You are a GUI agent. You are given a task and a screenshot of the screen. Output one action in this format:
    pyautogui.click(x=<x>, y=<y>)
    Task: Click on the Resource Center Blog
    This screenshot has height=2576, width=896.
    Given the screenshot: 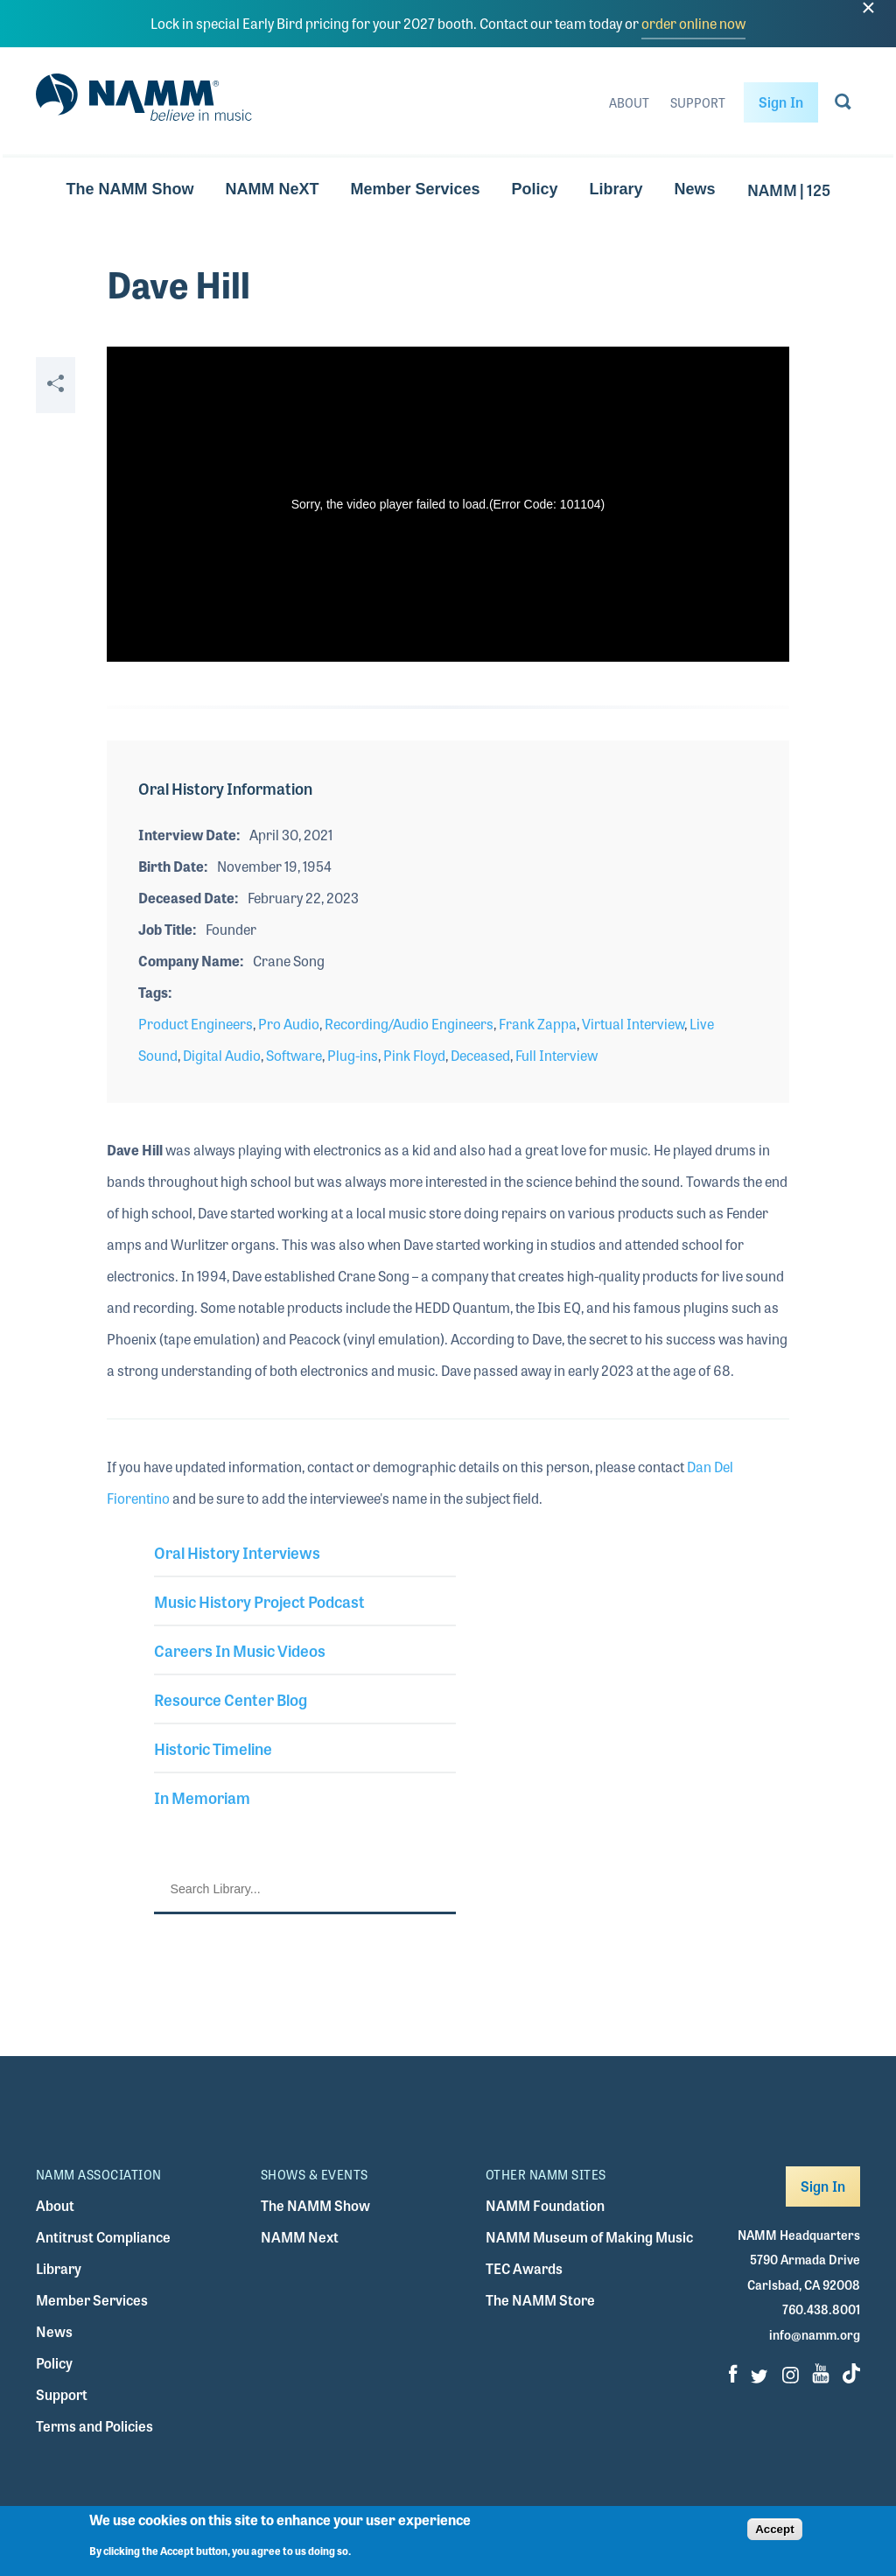 What is the action you would take?
    pyautogui.click(x=230, y=1699)
    